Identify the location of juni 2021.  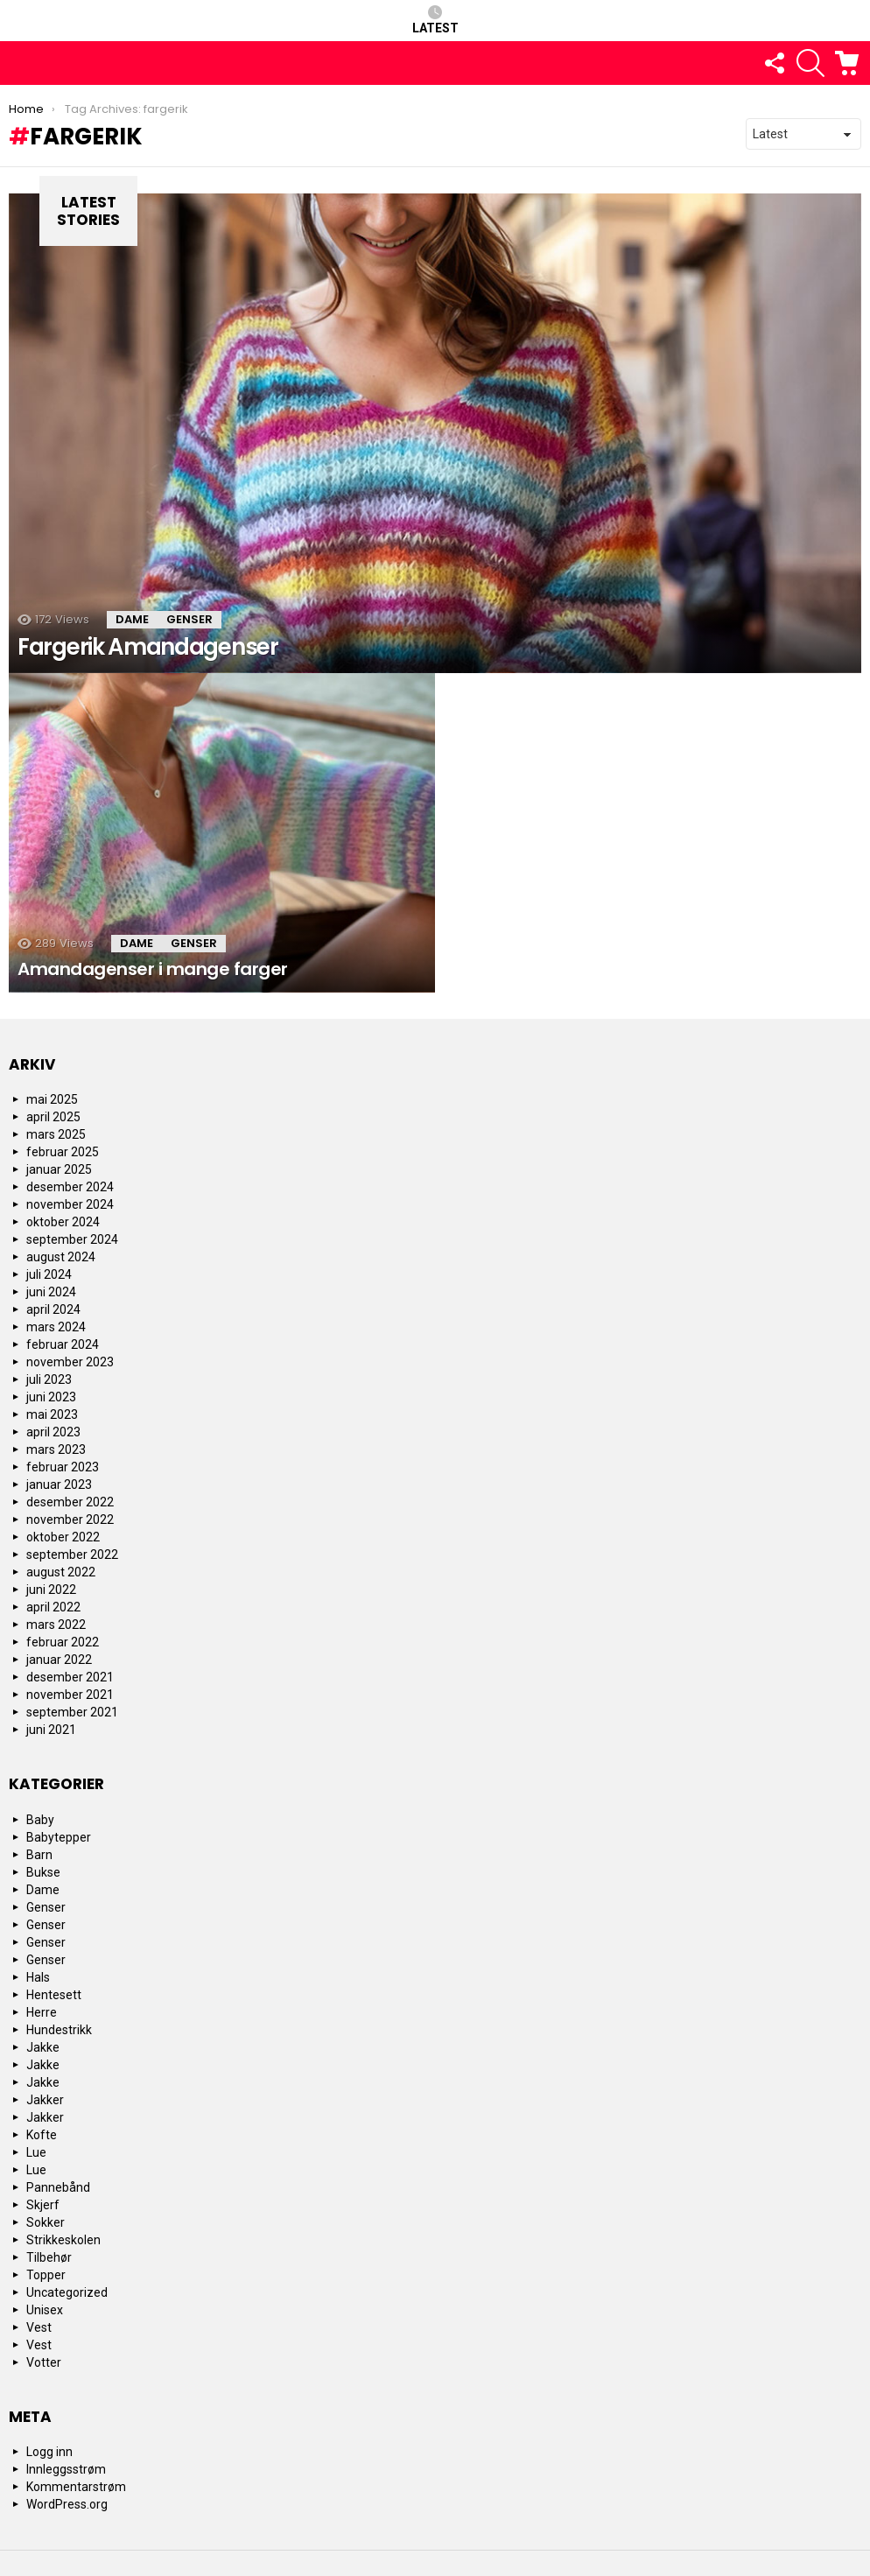
(51, 1730).